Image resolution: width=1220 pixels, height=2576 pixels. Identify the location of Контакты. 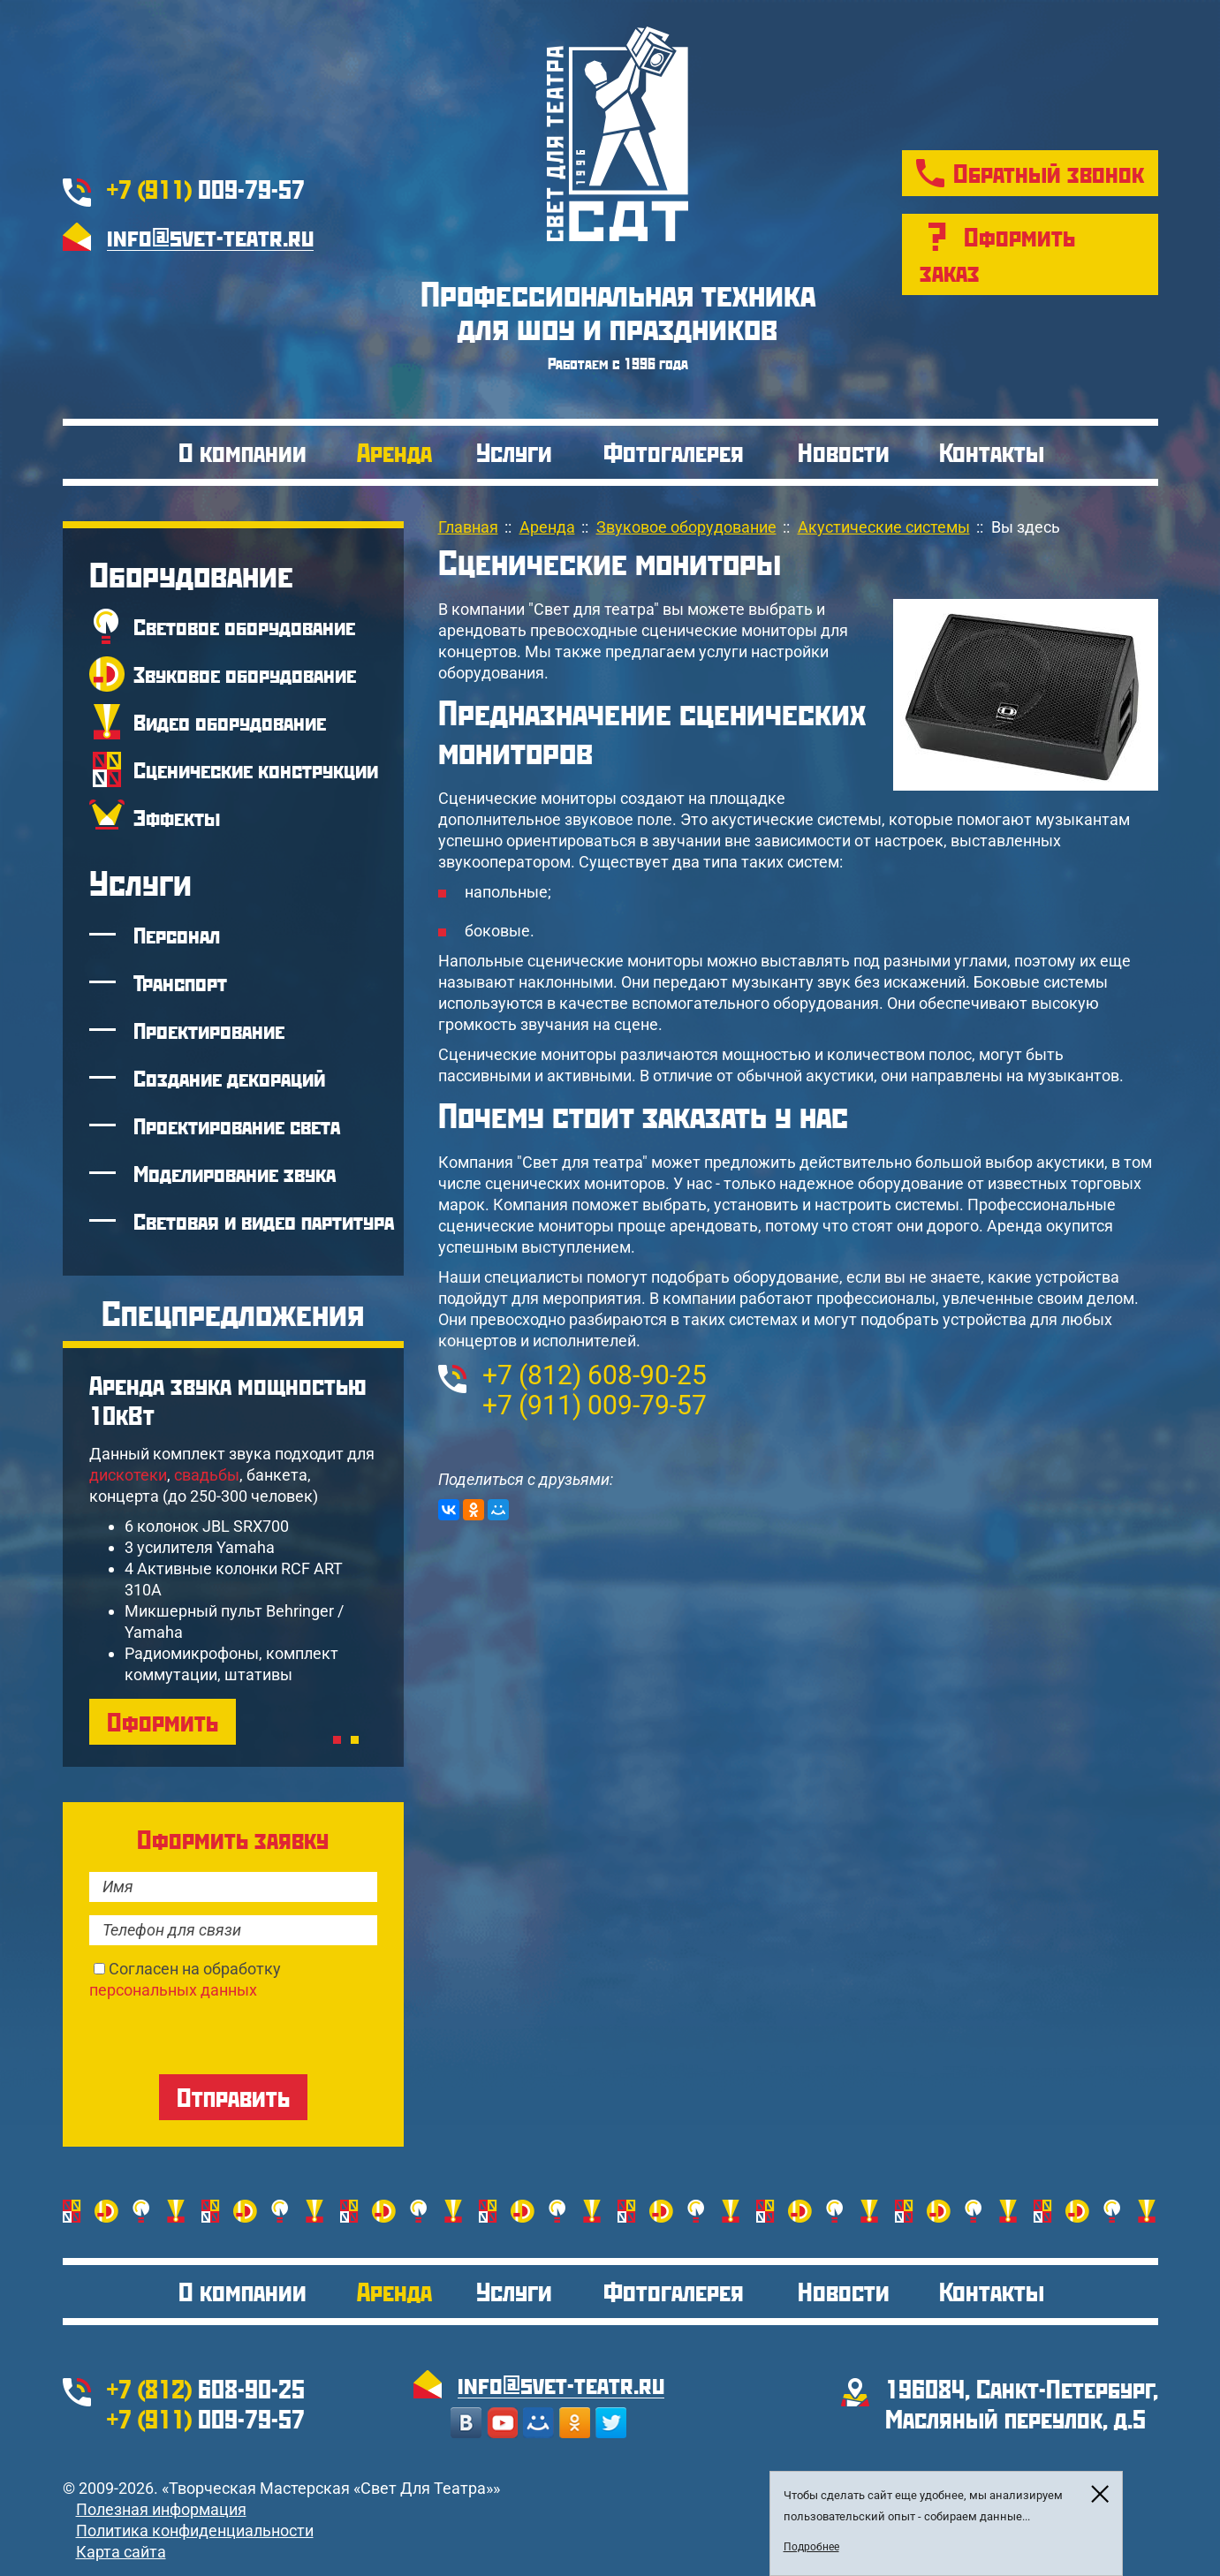
(991, 452).